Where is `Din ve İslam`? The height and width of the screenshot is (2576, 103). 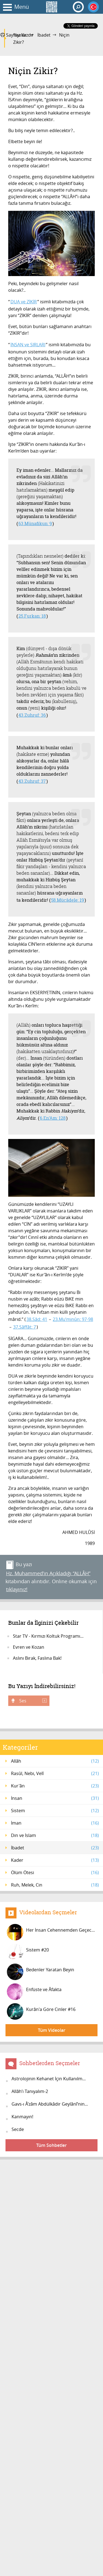
Din ve İslam is located at coordinates (55, 1835).